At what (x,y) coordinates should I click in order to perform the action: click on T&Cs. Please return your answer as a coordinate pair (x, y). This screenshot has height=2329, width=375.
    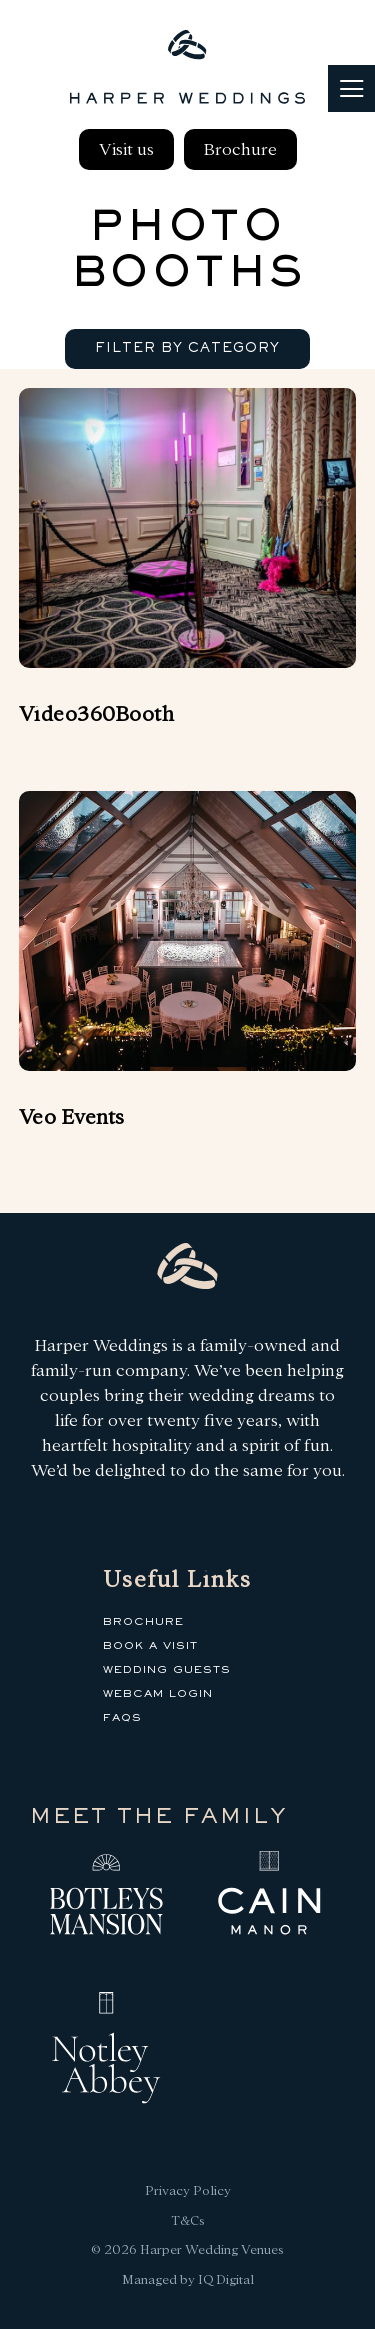
    Looking at the image, I should click on (188, 2220).